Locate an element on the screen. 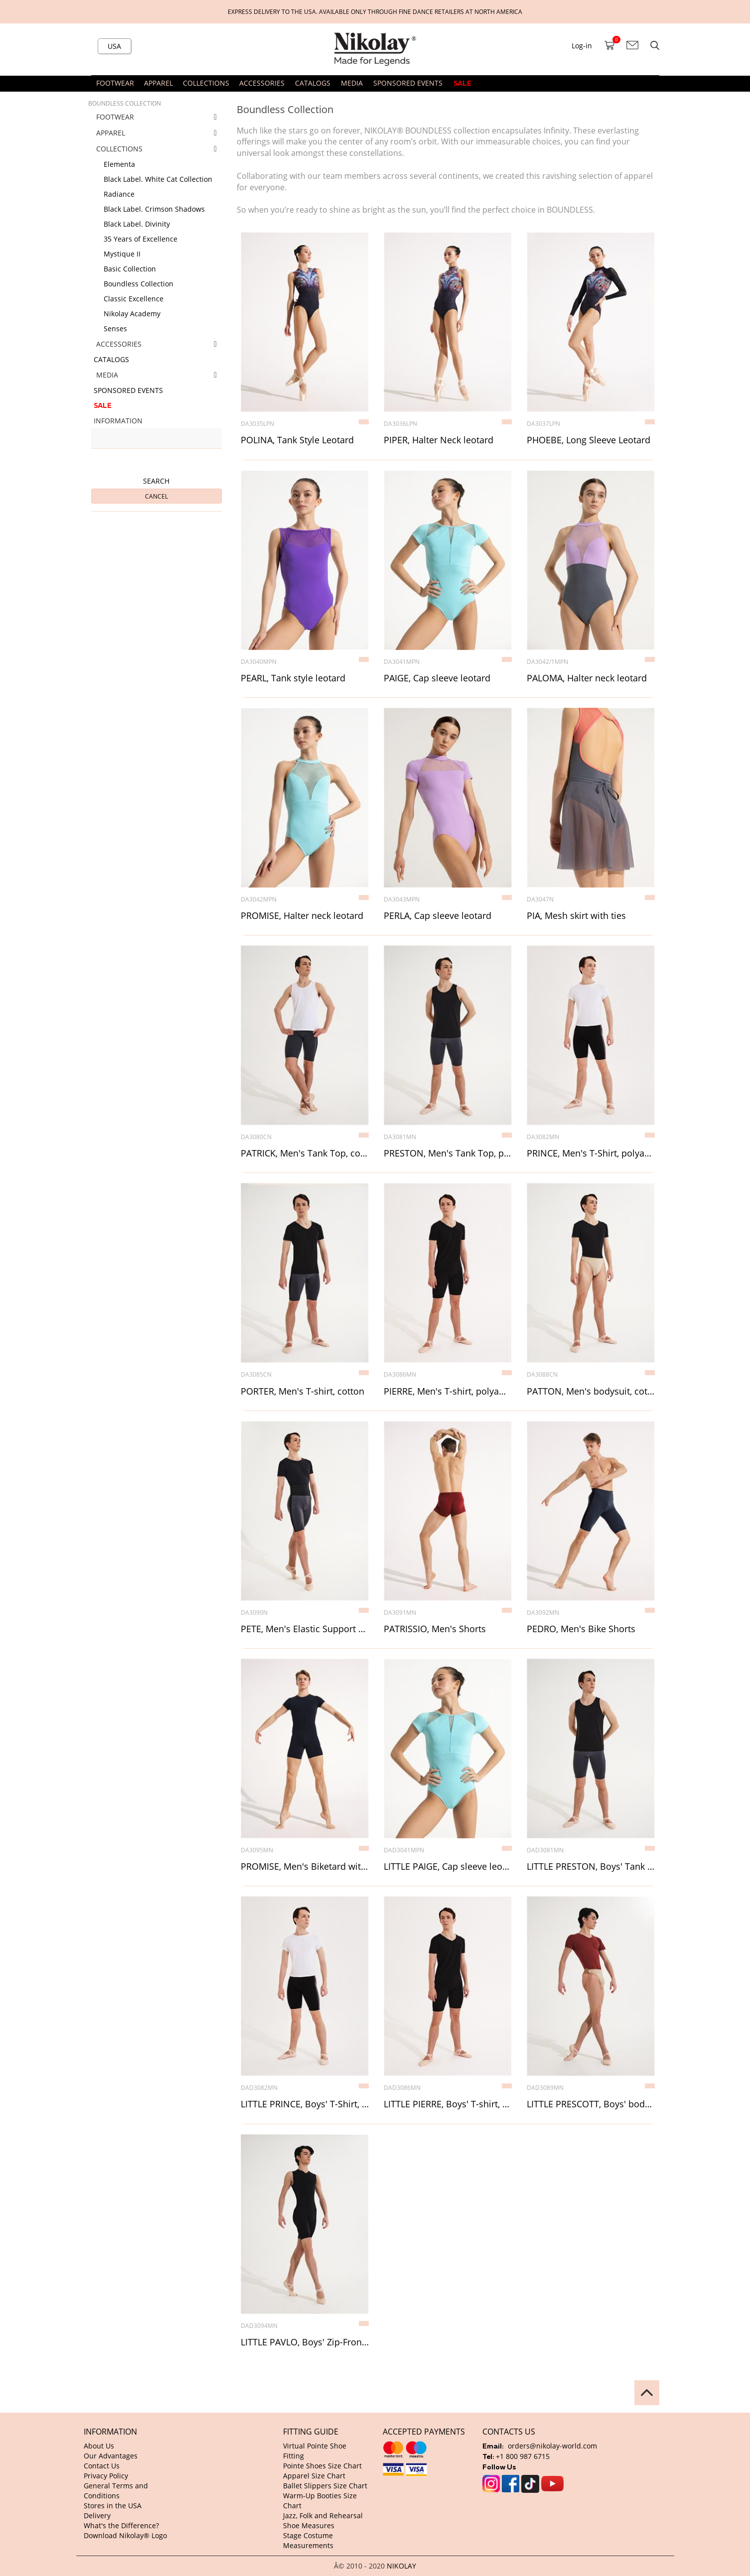 The height and width of the screenshot is (2576, 750). Apparel Size Chart is located at coordinates (314, 2475).